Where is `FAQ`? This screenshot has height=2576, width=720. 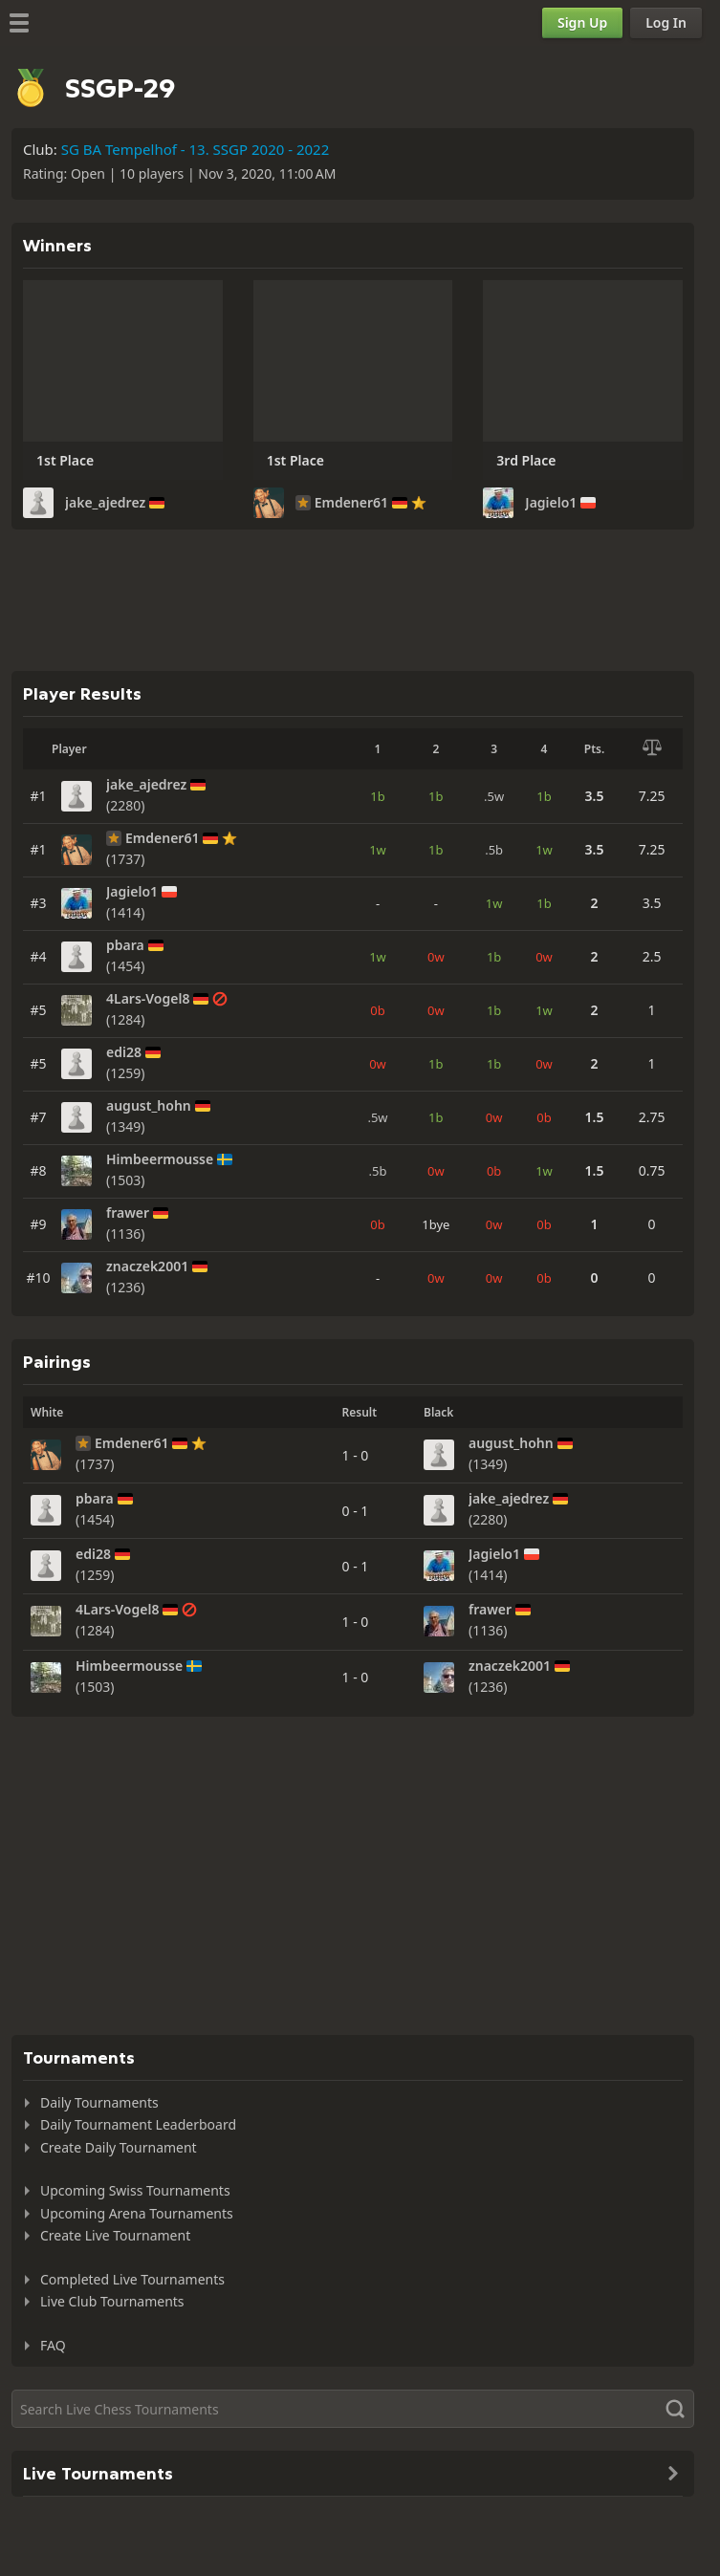 FAQ is located at coordinates (53, 2345).